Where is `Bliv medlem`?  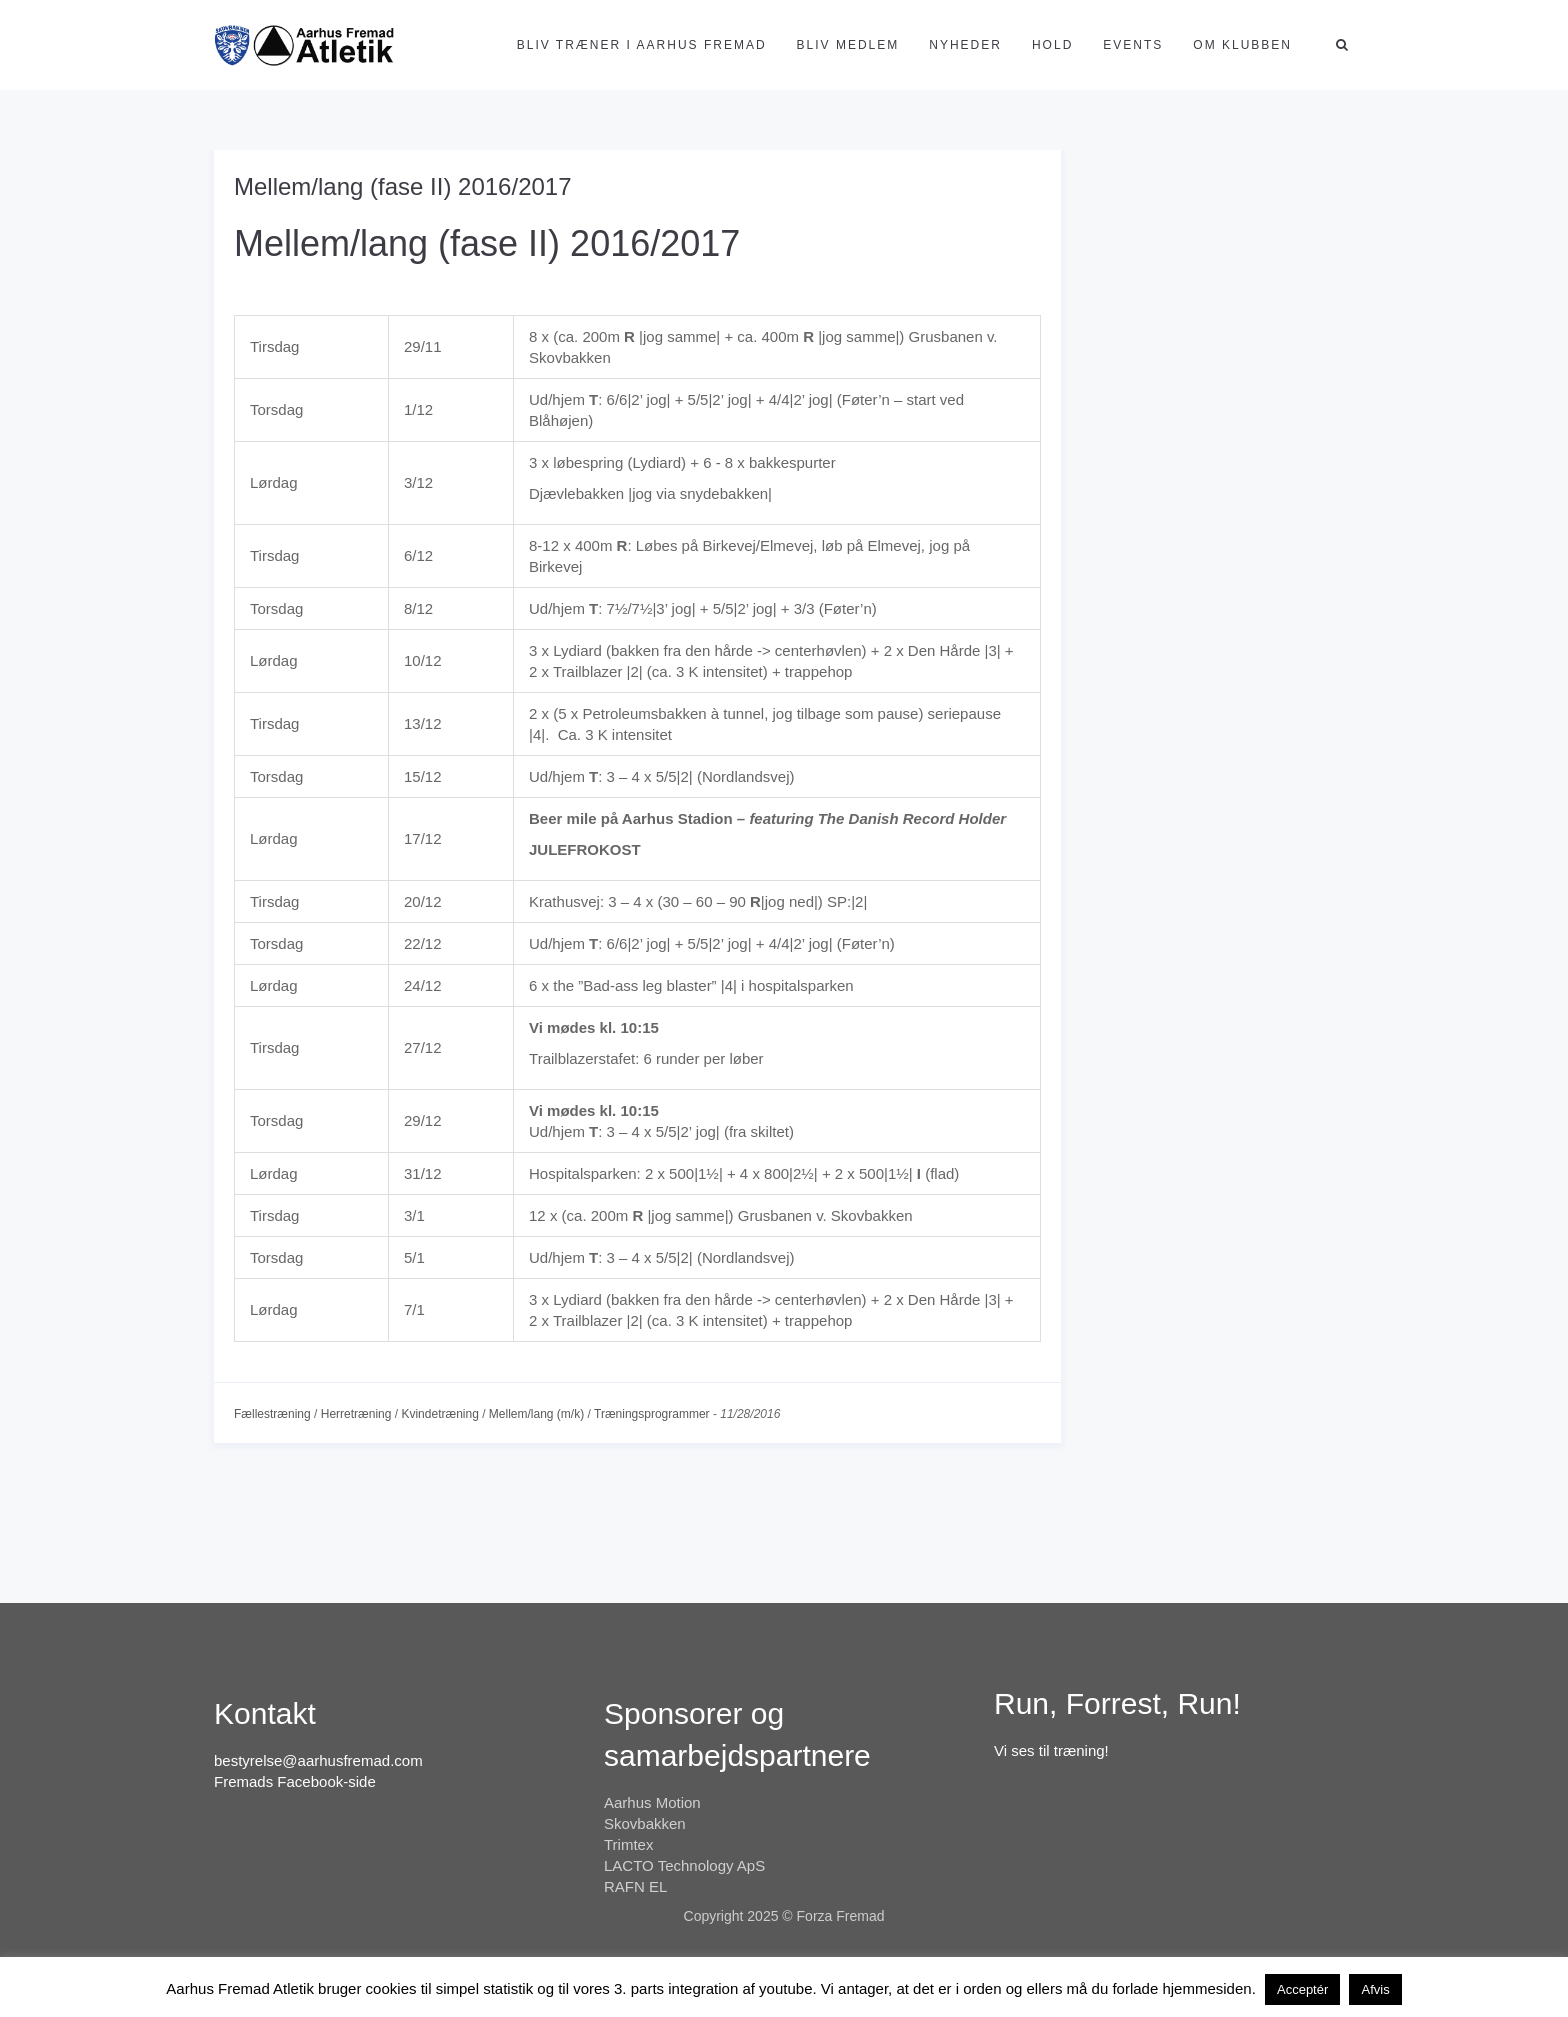 Bliv medlem is located at coordinates (848, 45).